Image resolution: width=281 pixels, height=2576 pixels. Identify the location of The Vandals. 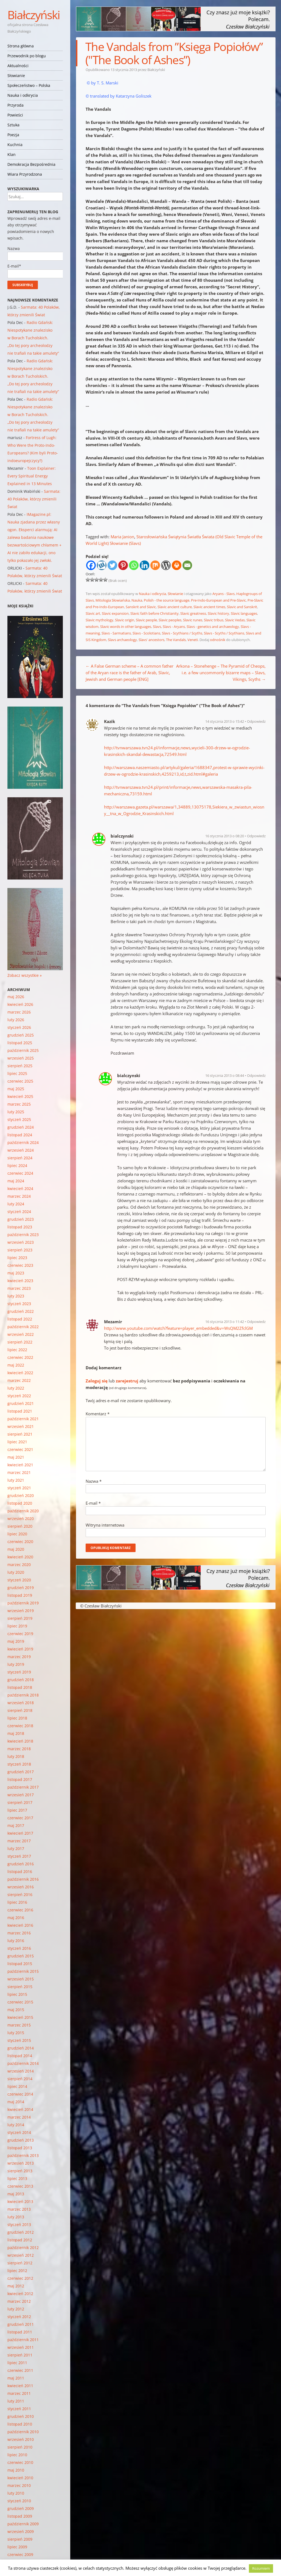
(176, 639).